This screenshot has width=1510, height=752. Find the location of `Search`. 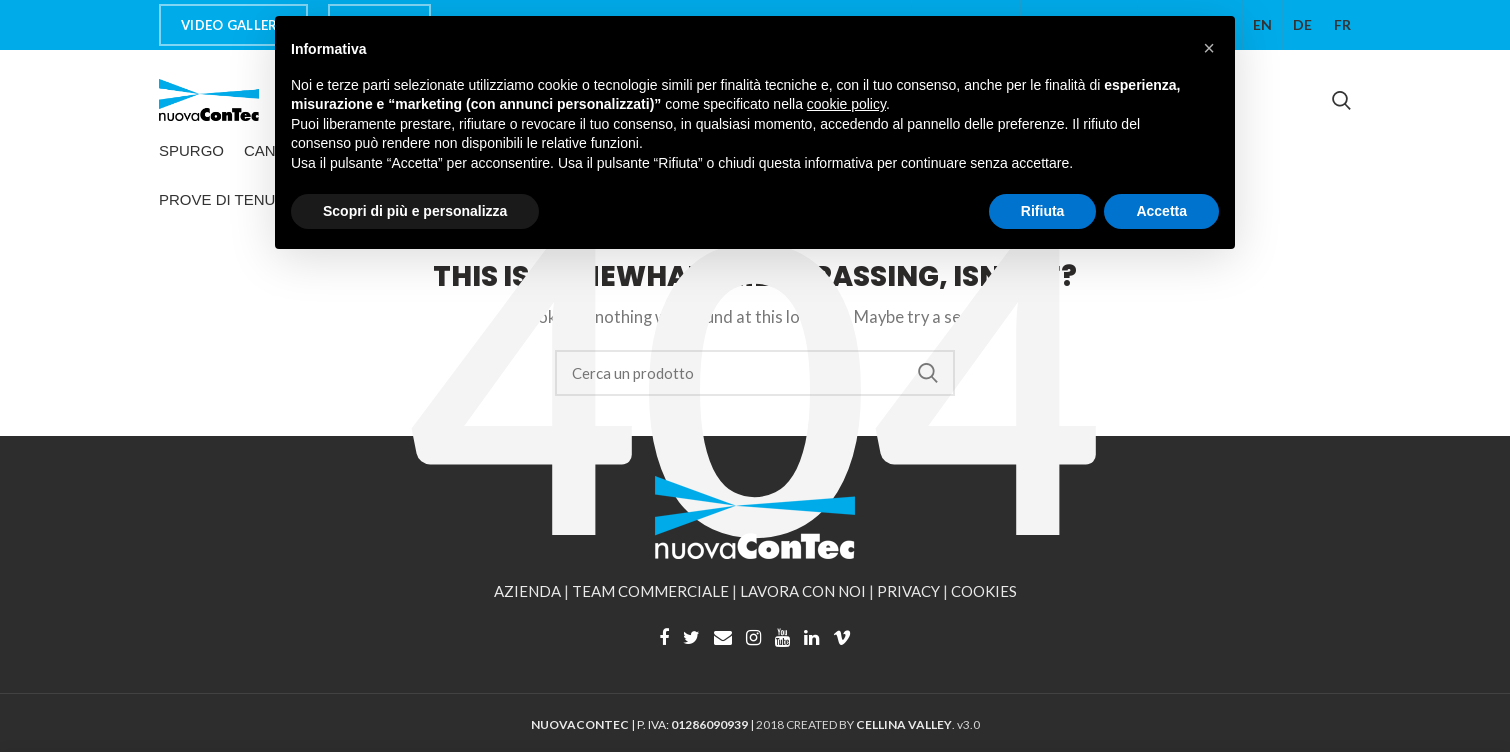

Search is located at coordinates (928, 373).